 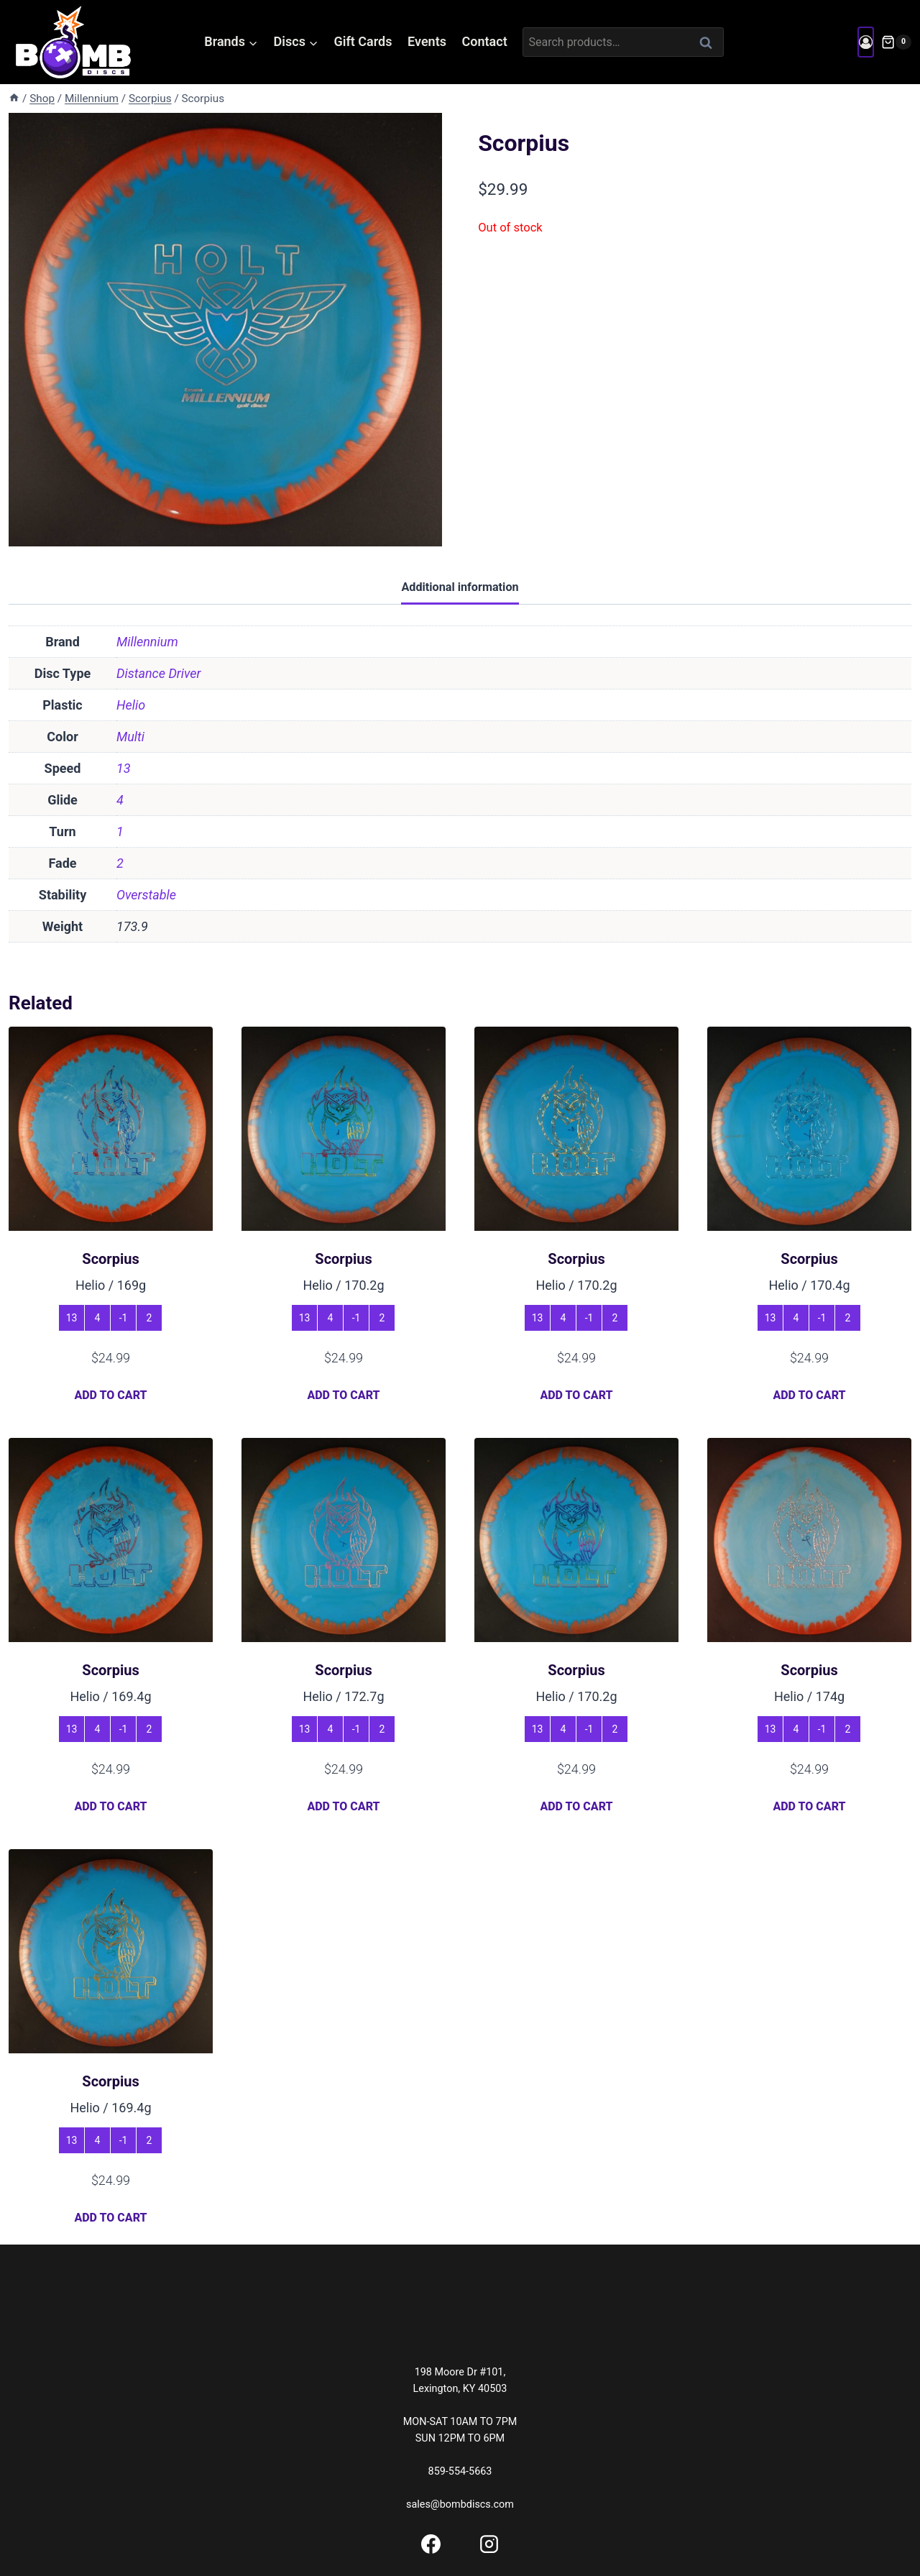 I want to click on Contact, so click(x=484, y=41).